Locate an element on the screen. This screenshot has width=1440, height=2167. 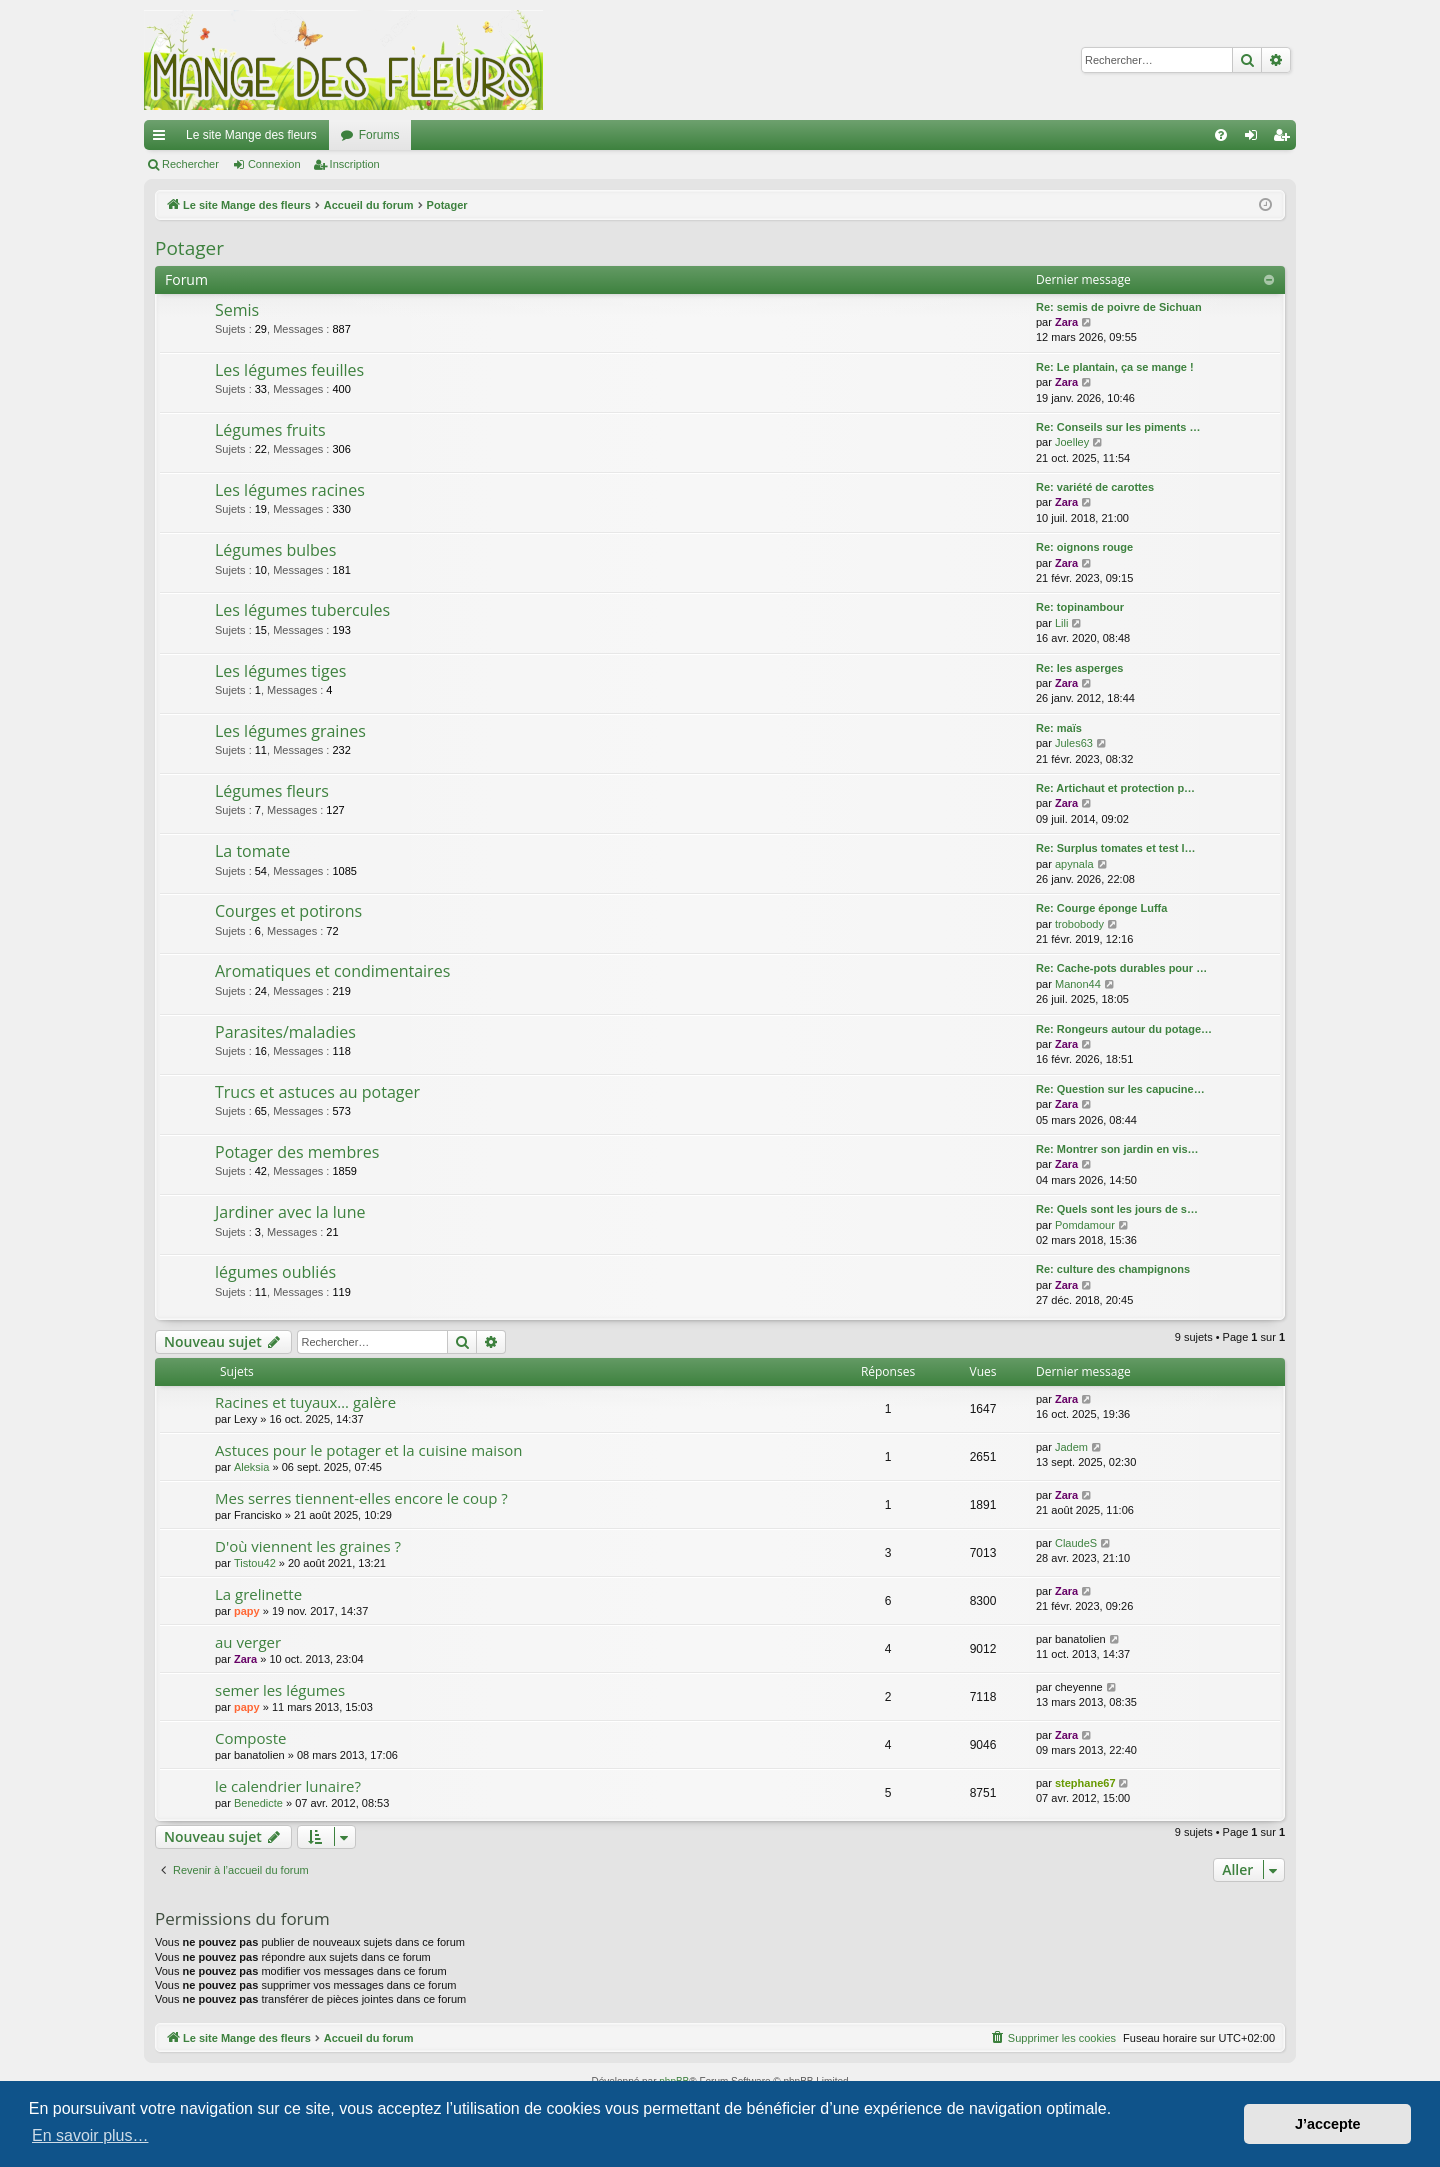
semer les légumes is located at coordinates (280, 1690).